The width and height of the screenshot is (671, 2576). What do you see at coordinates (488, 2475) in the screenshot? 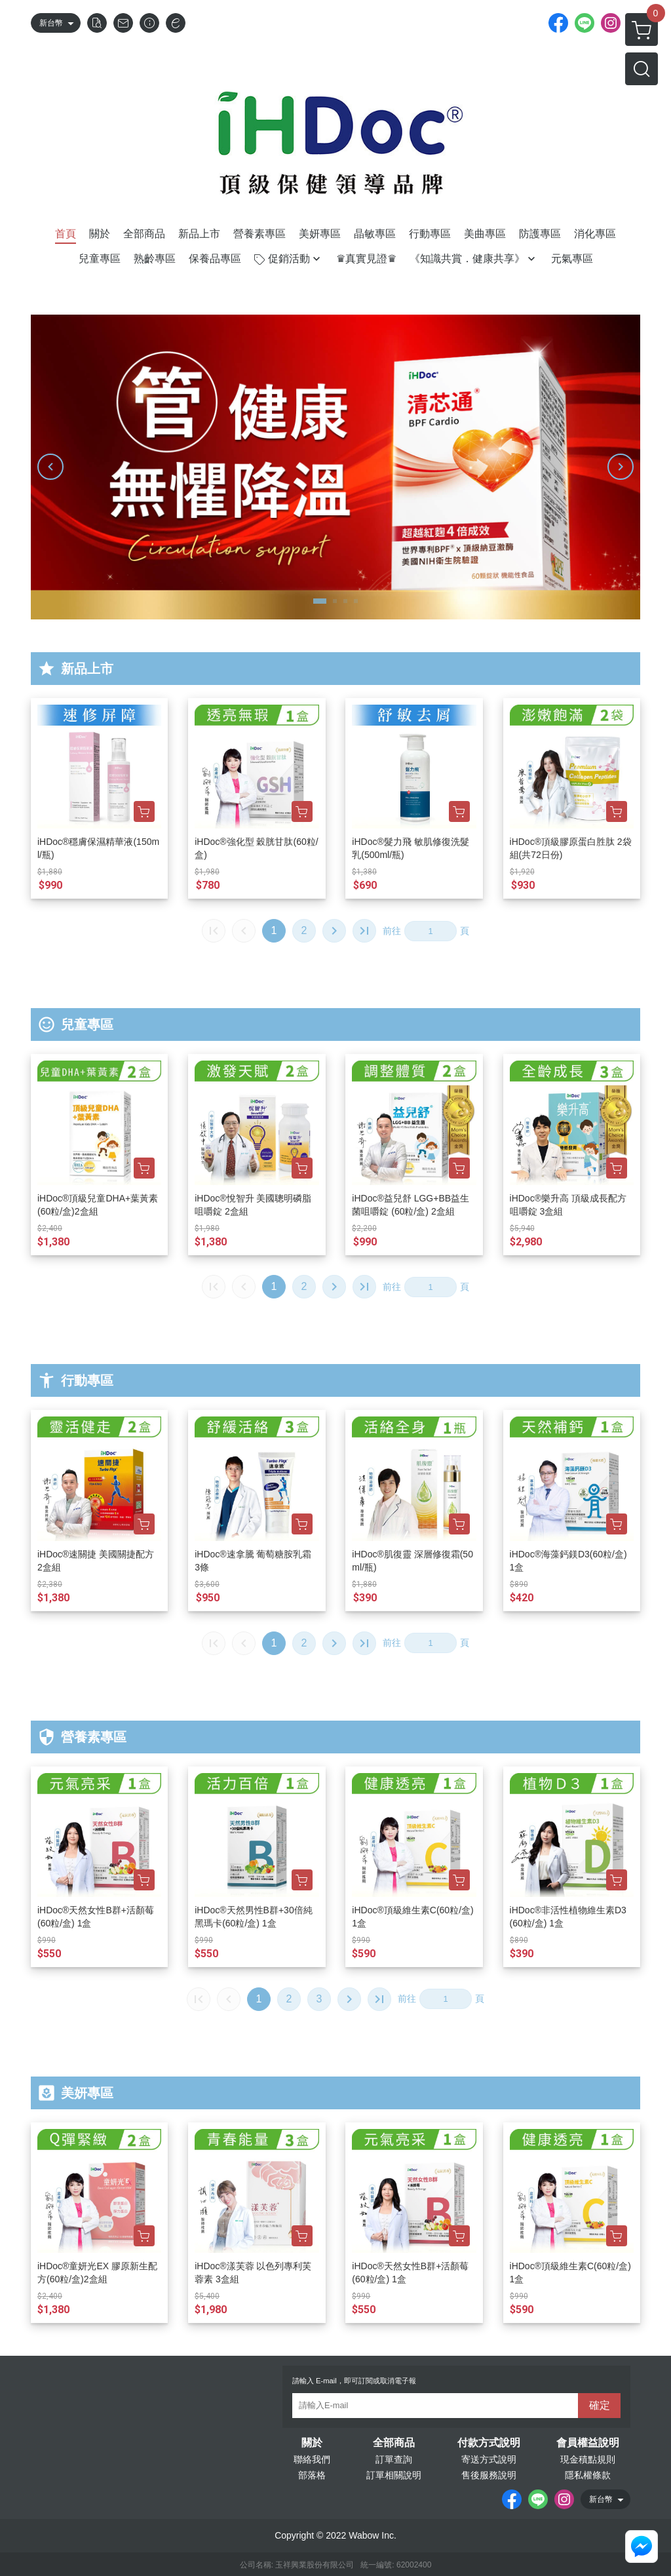
I see `售後服務說明` at bounding box center [488, 2475].